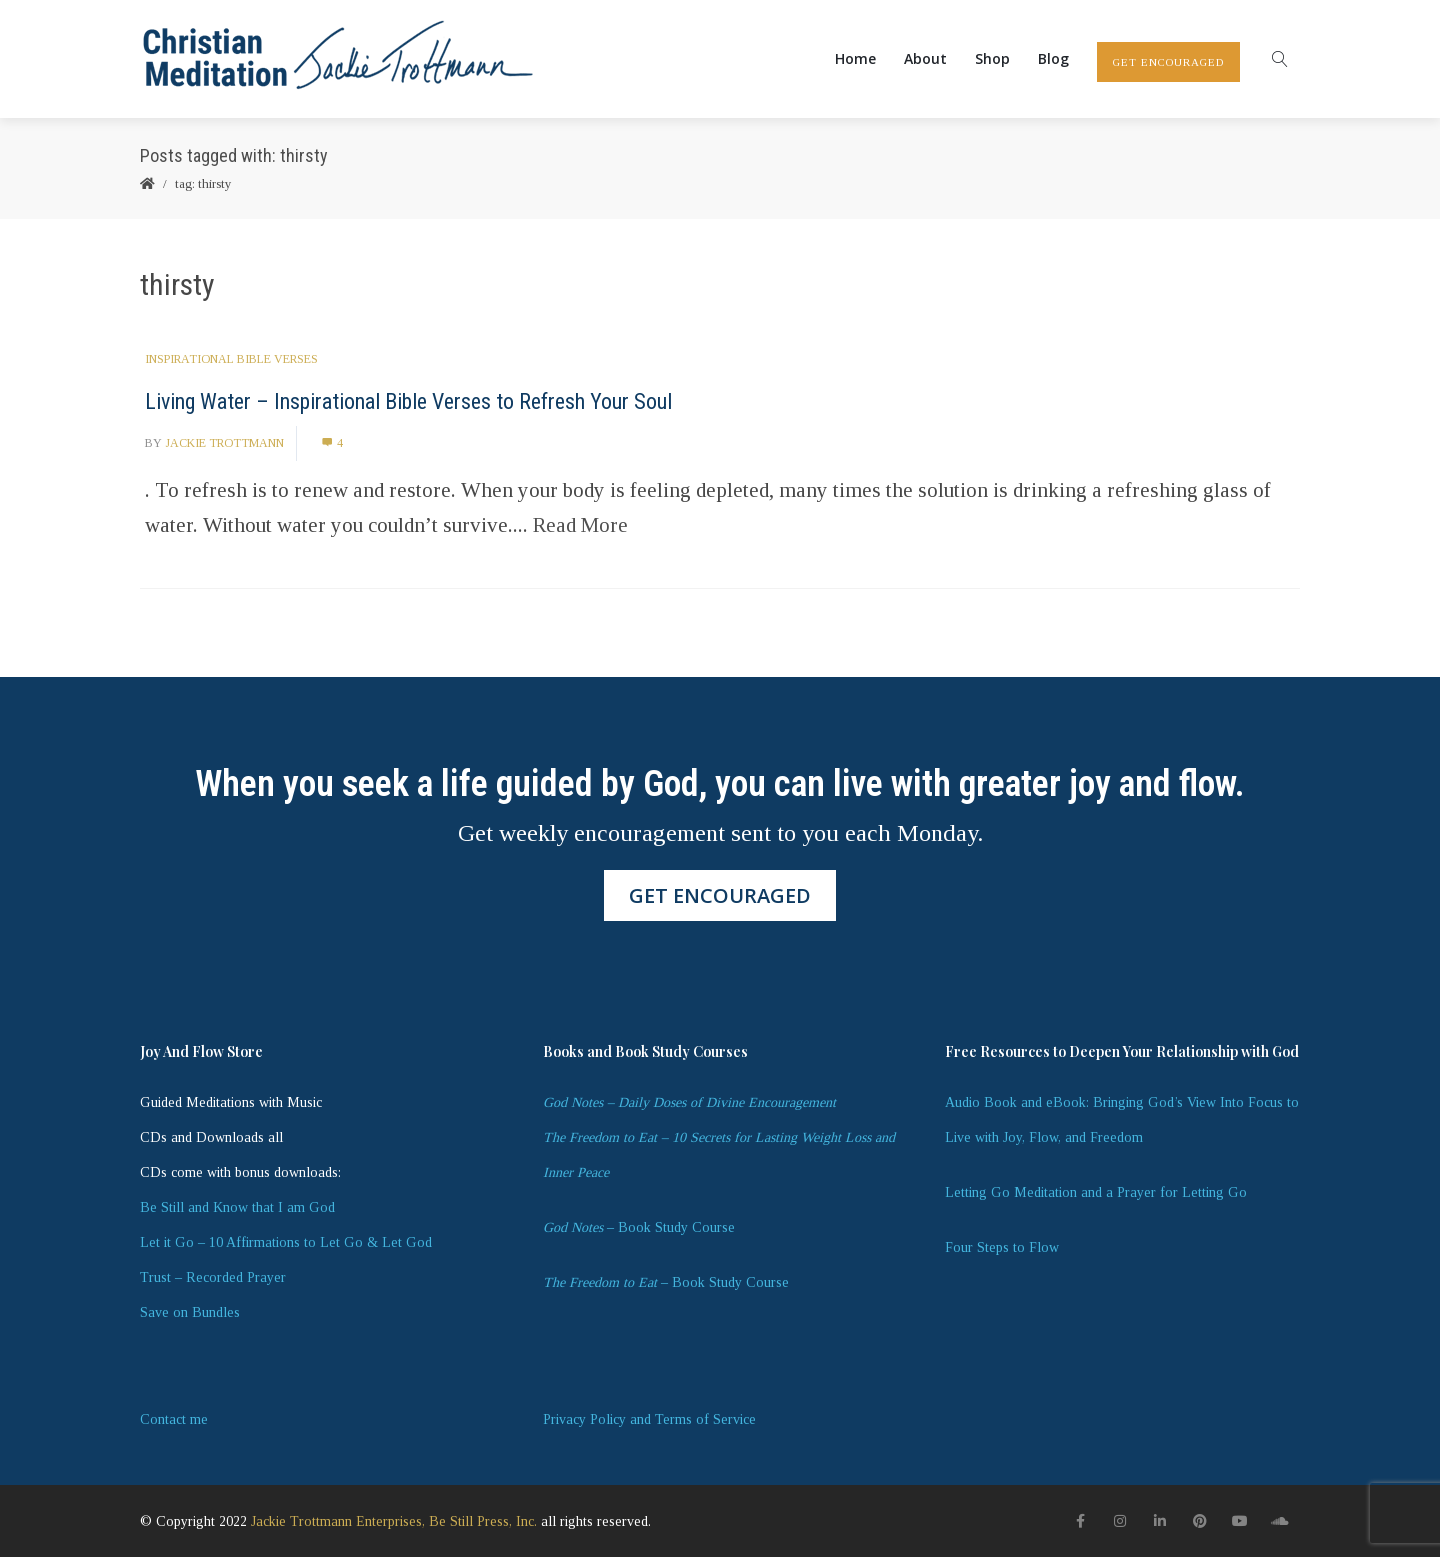 The image size is (1440, 1557). What do you see at coordinates (408, 401) in the screenshot?
I see `Living Water – Inspirational Bible Verses to Refresh Your Soul` at bounding box center [408, 401].